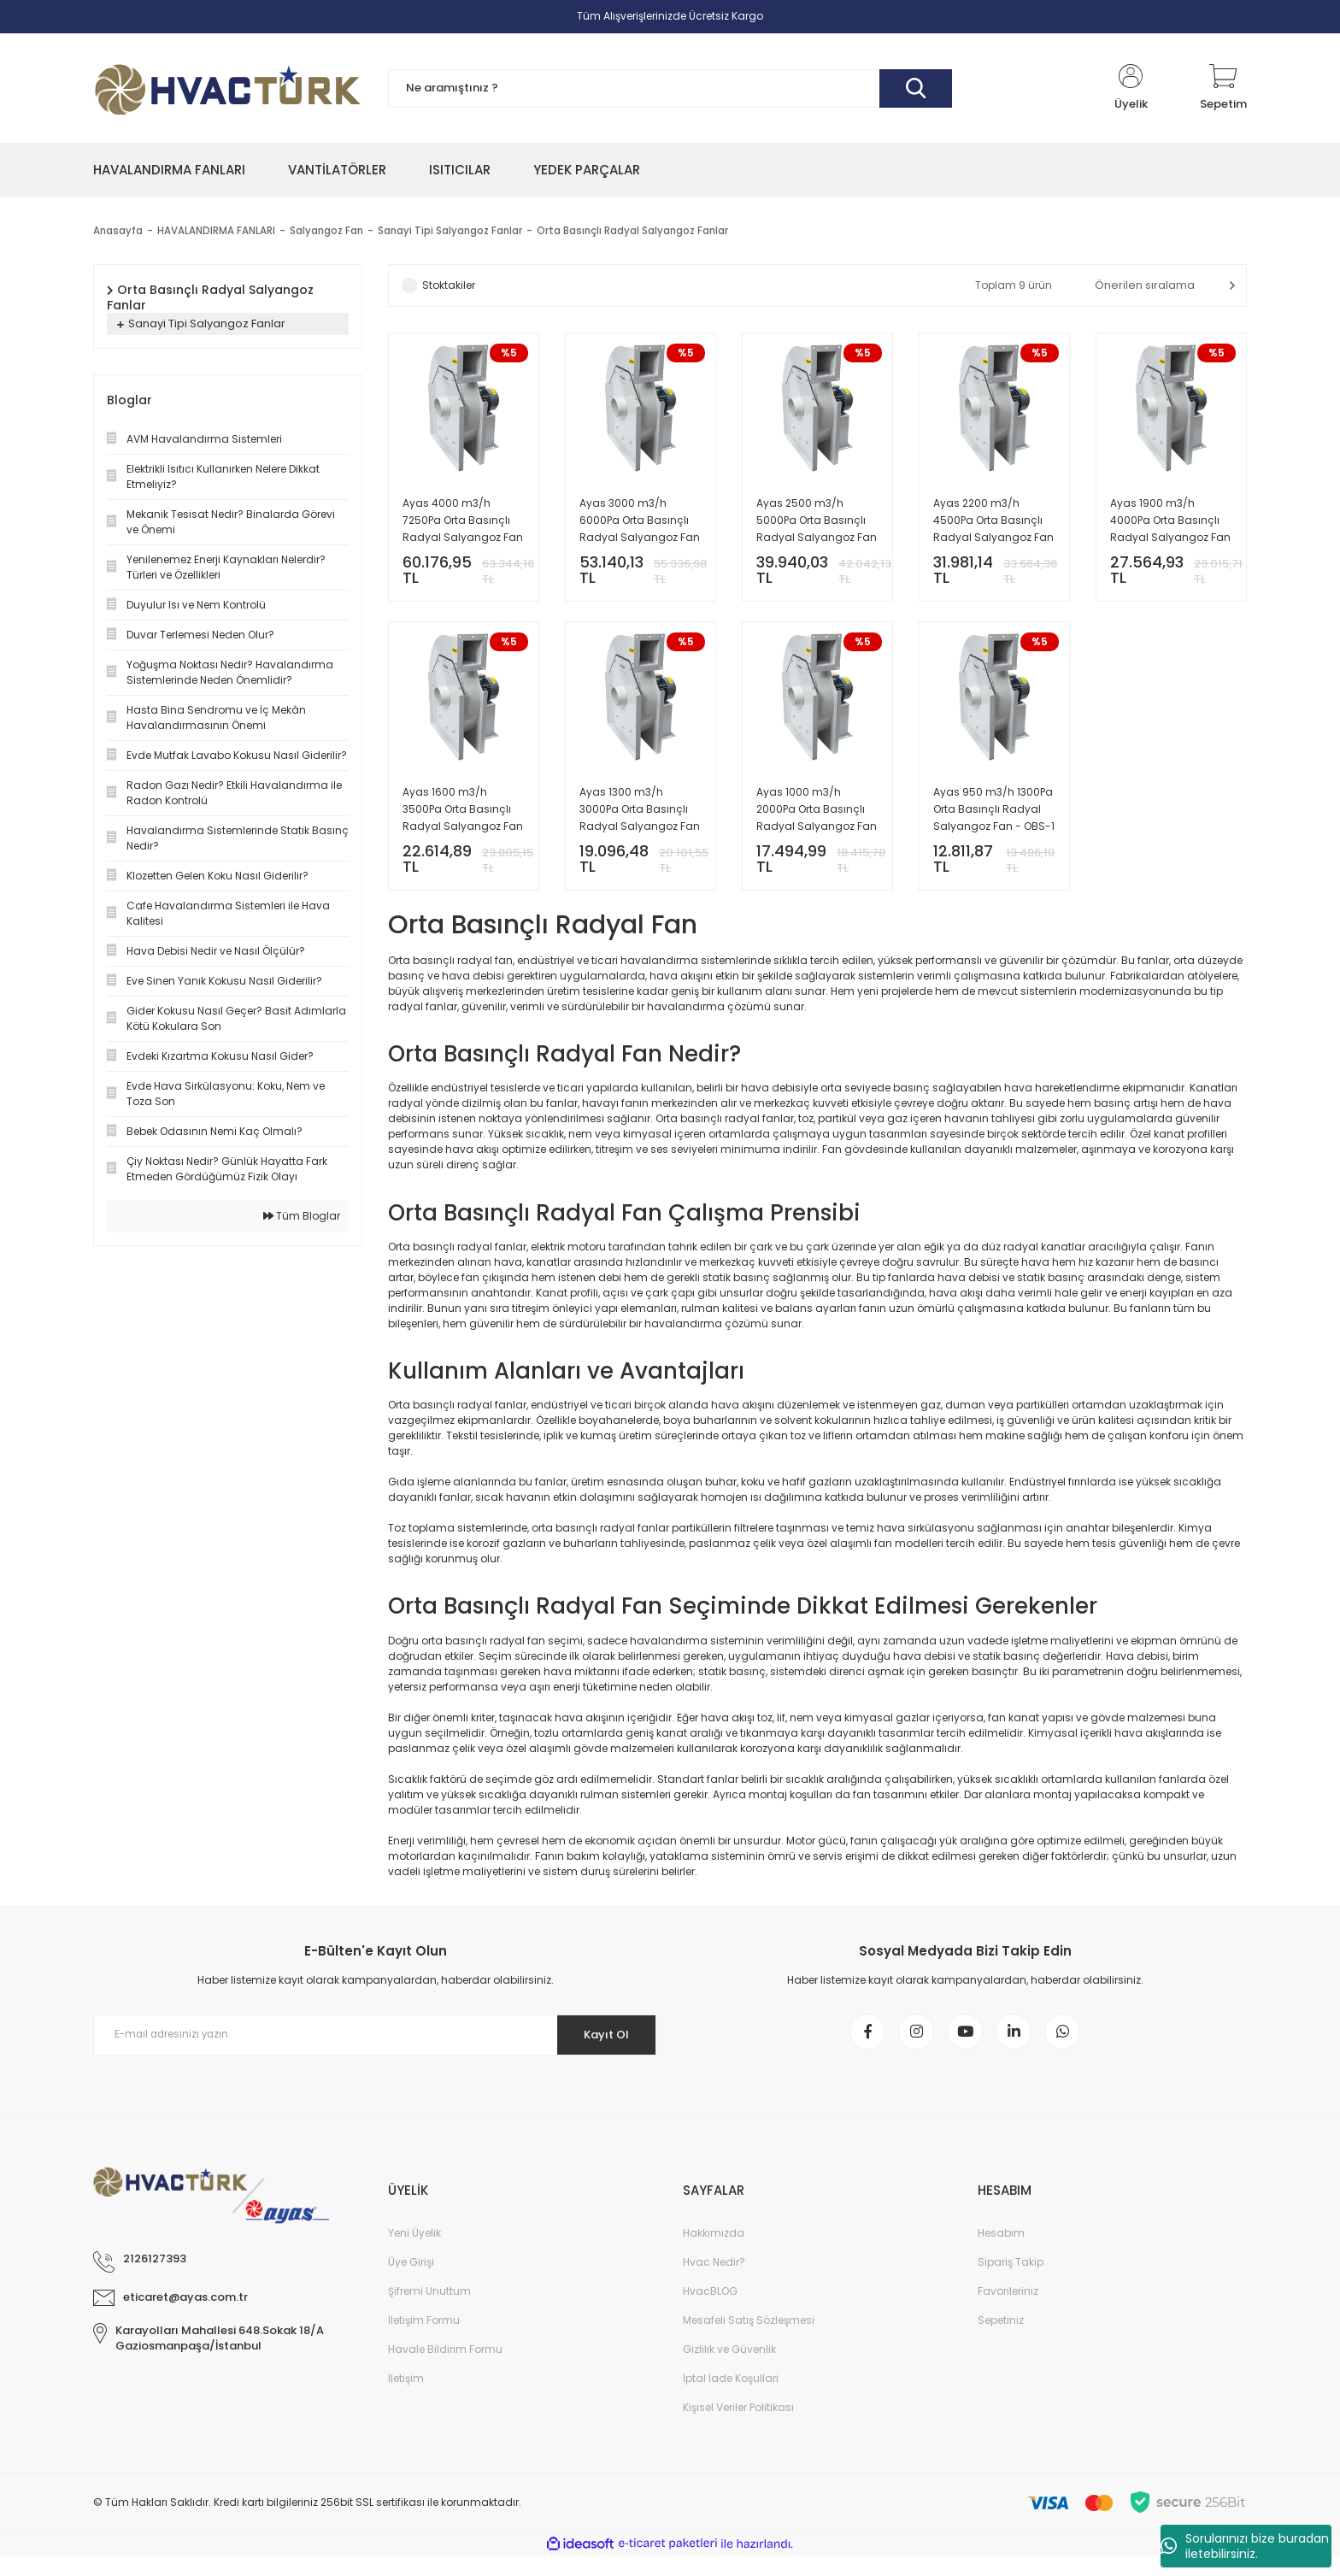  I want to click on Stoktakiler, so click(448, 285).